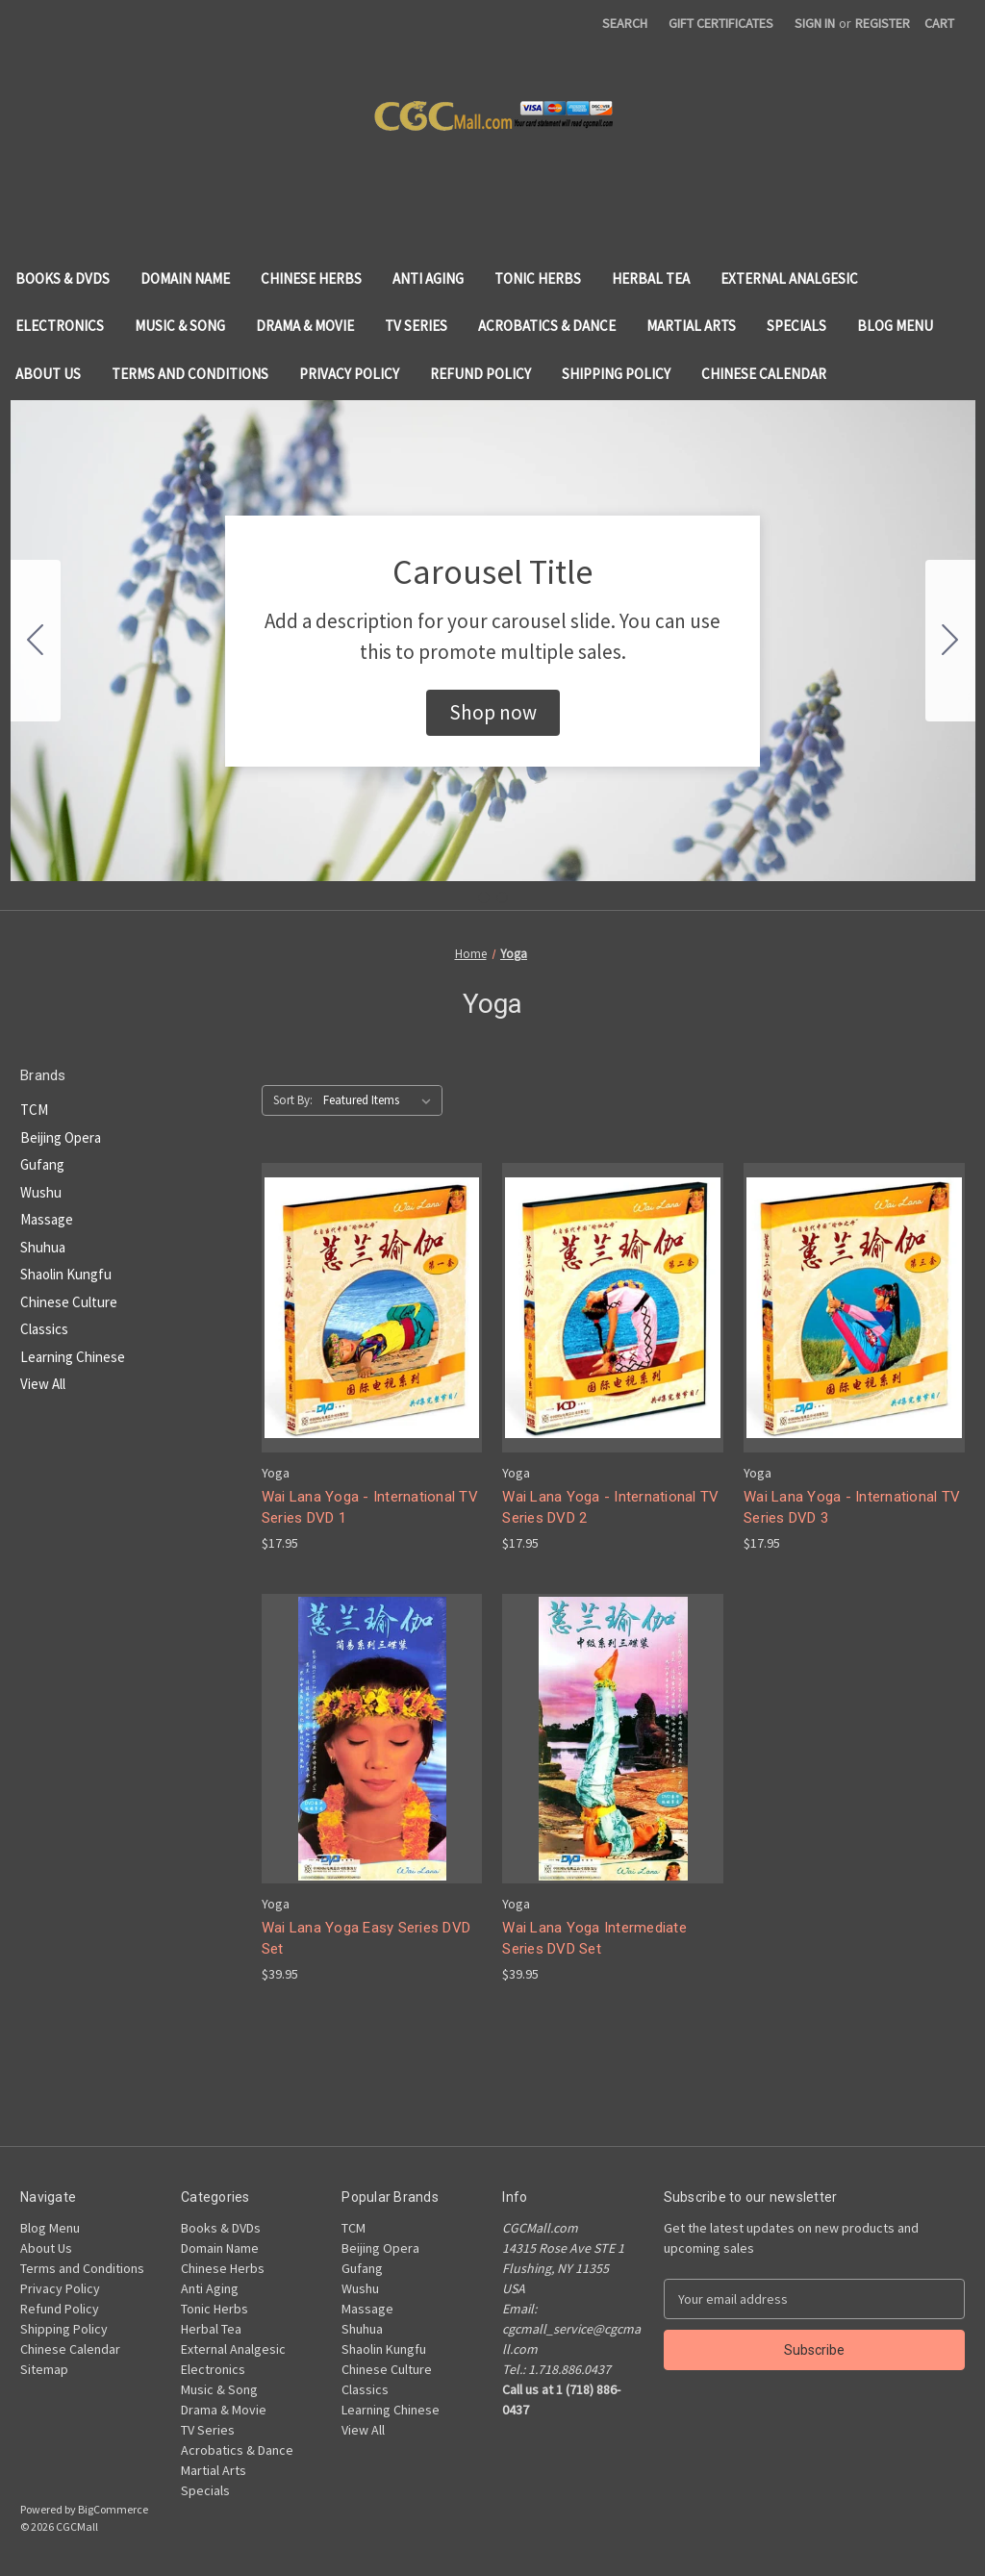  What do you see at coordinates (651, 278) in the screenshot?
I see `Herbal Tea` at bounding box center [651, 278].